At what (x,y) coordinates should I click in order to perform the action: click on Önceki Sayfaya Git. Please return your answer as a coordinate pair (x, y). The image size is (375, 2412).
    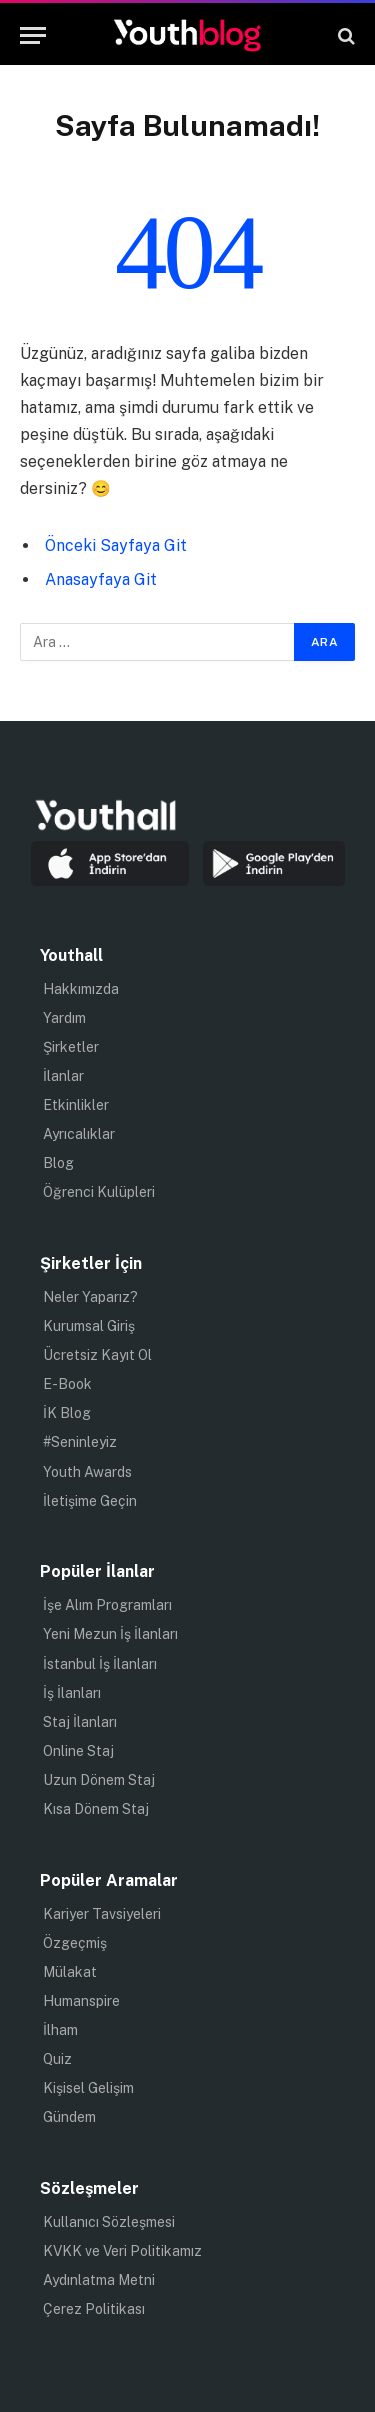
    Looking at the image, I should click on (116, 545).